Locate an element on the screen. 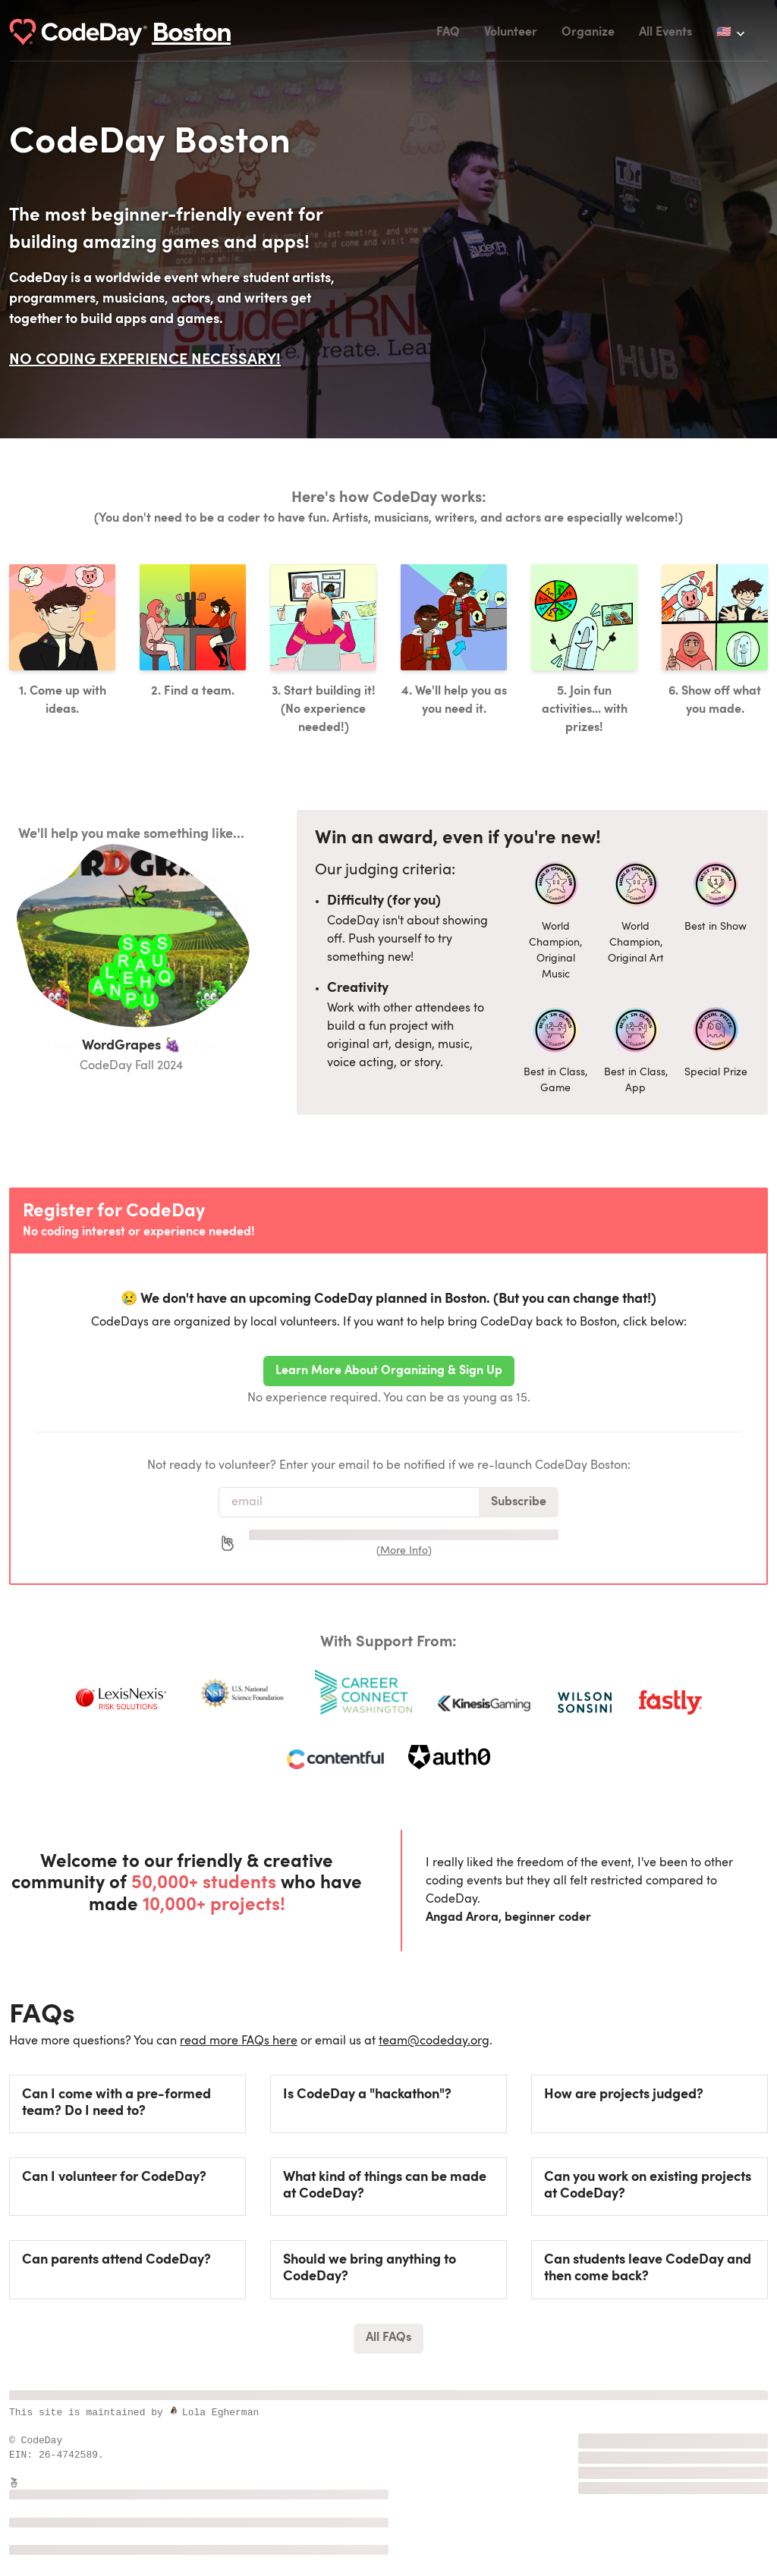  EIN: is located at coordinates (24, 2454).